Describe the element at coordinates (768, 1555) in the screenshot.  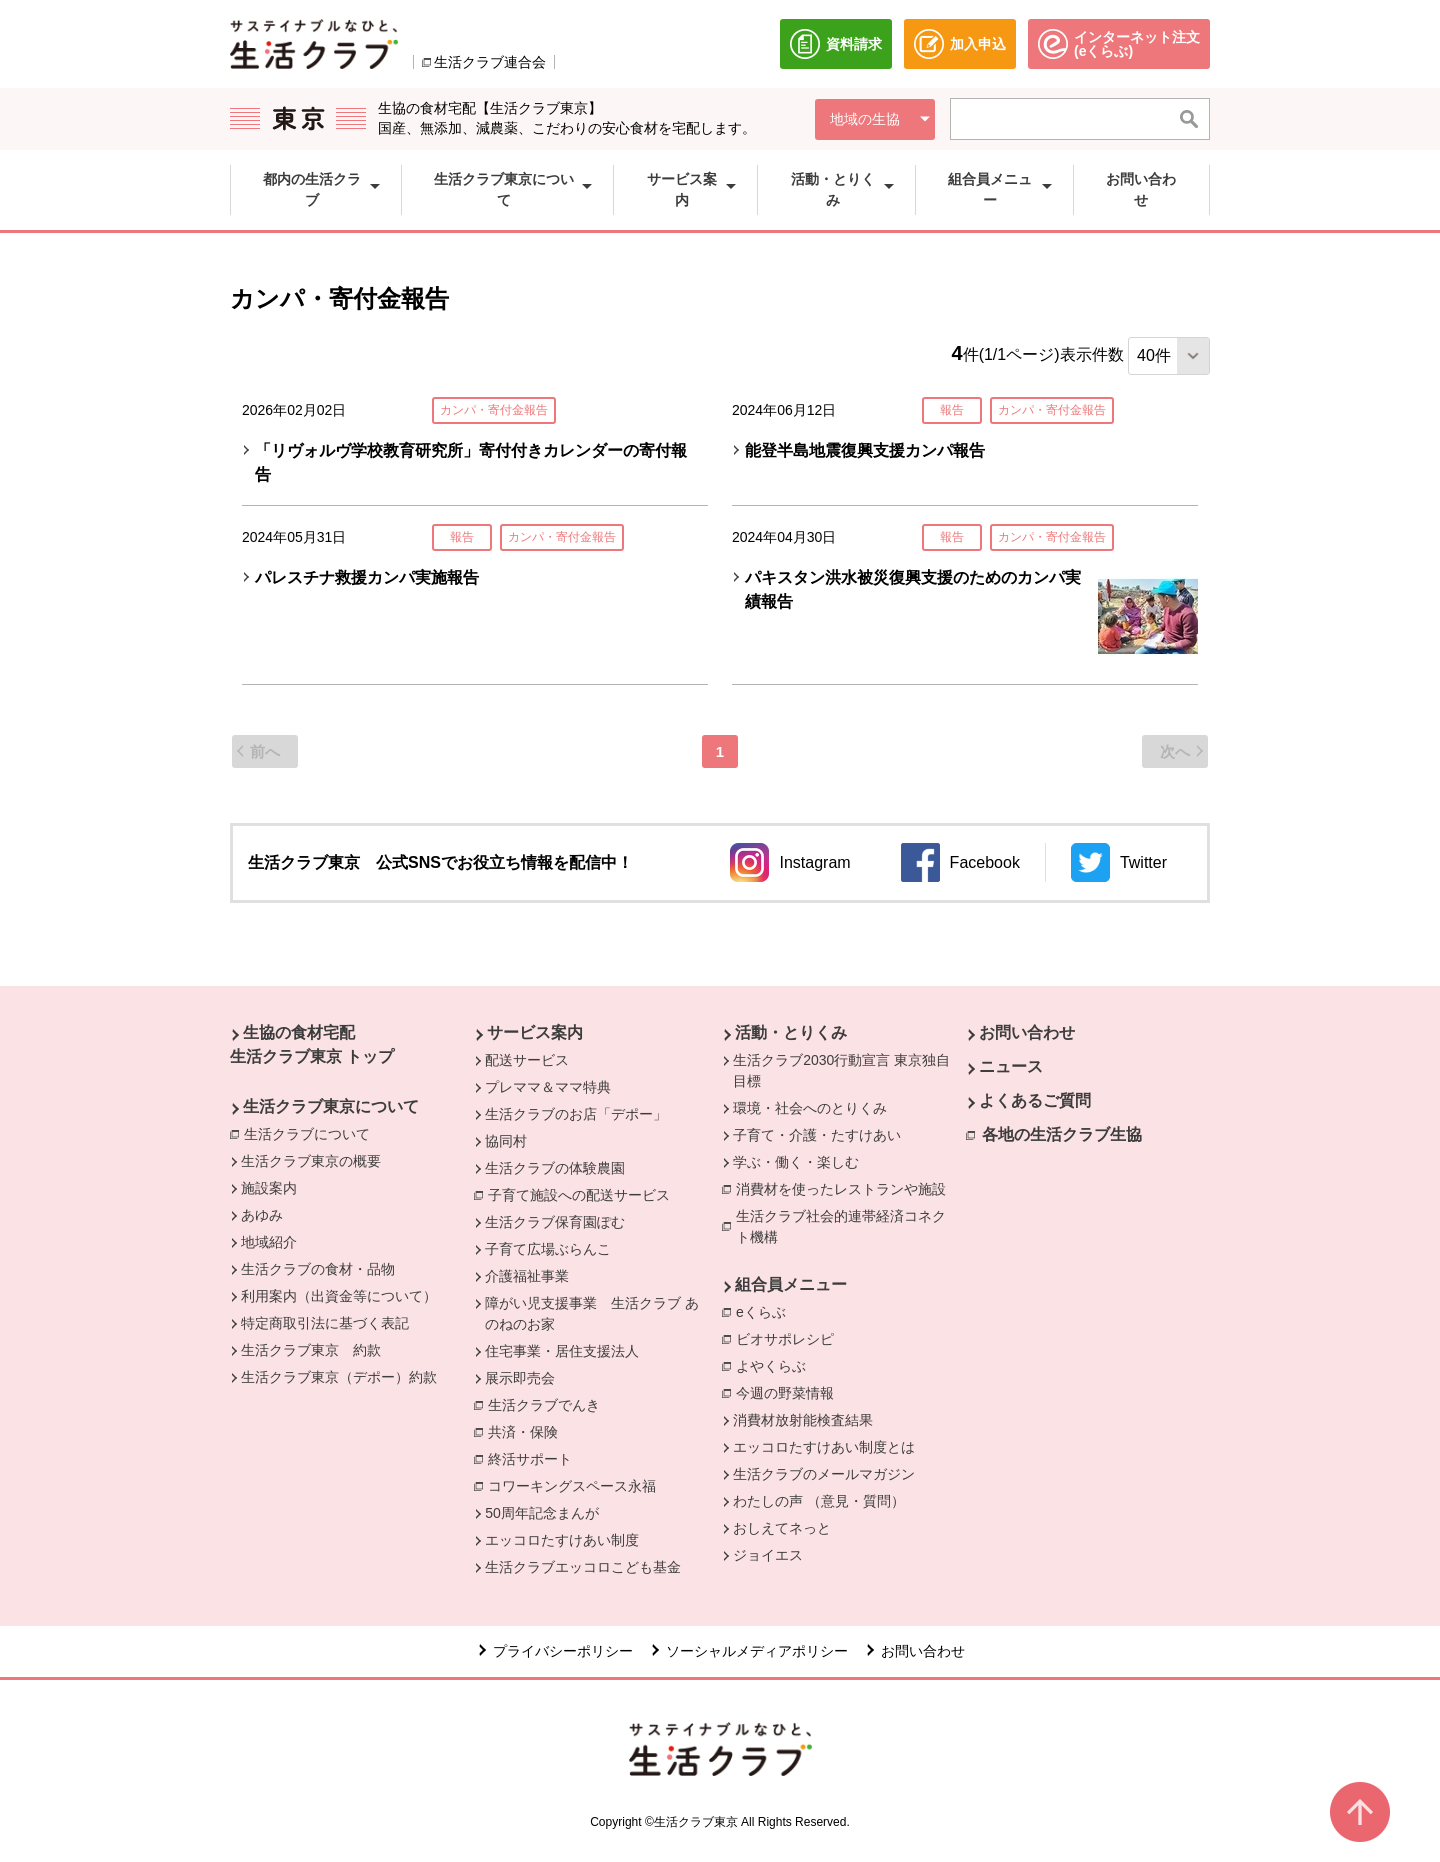
I see `ジョイエス` at that location.